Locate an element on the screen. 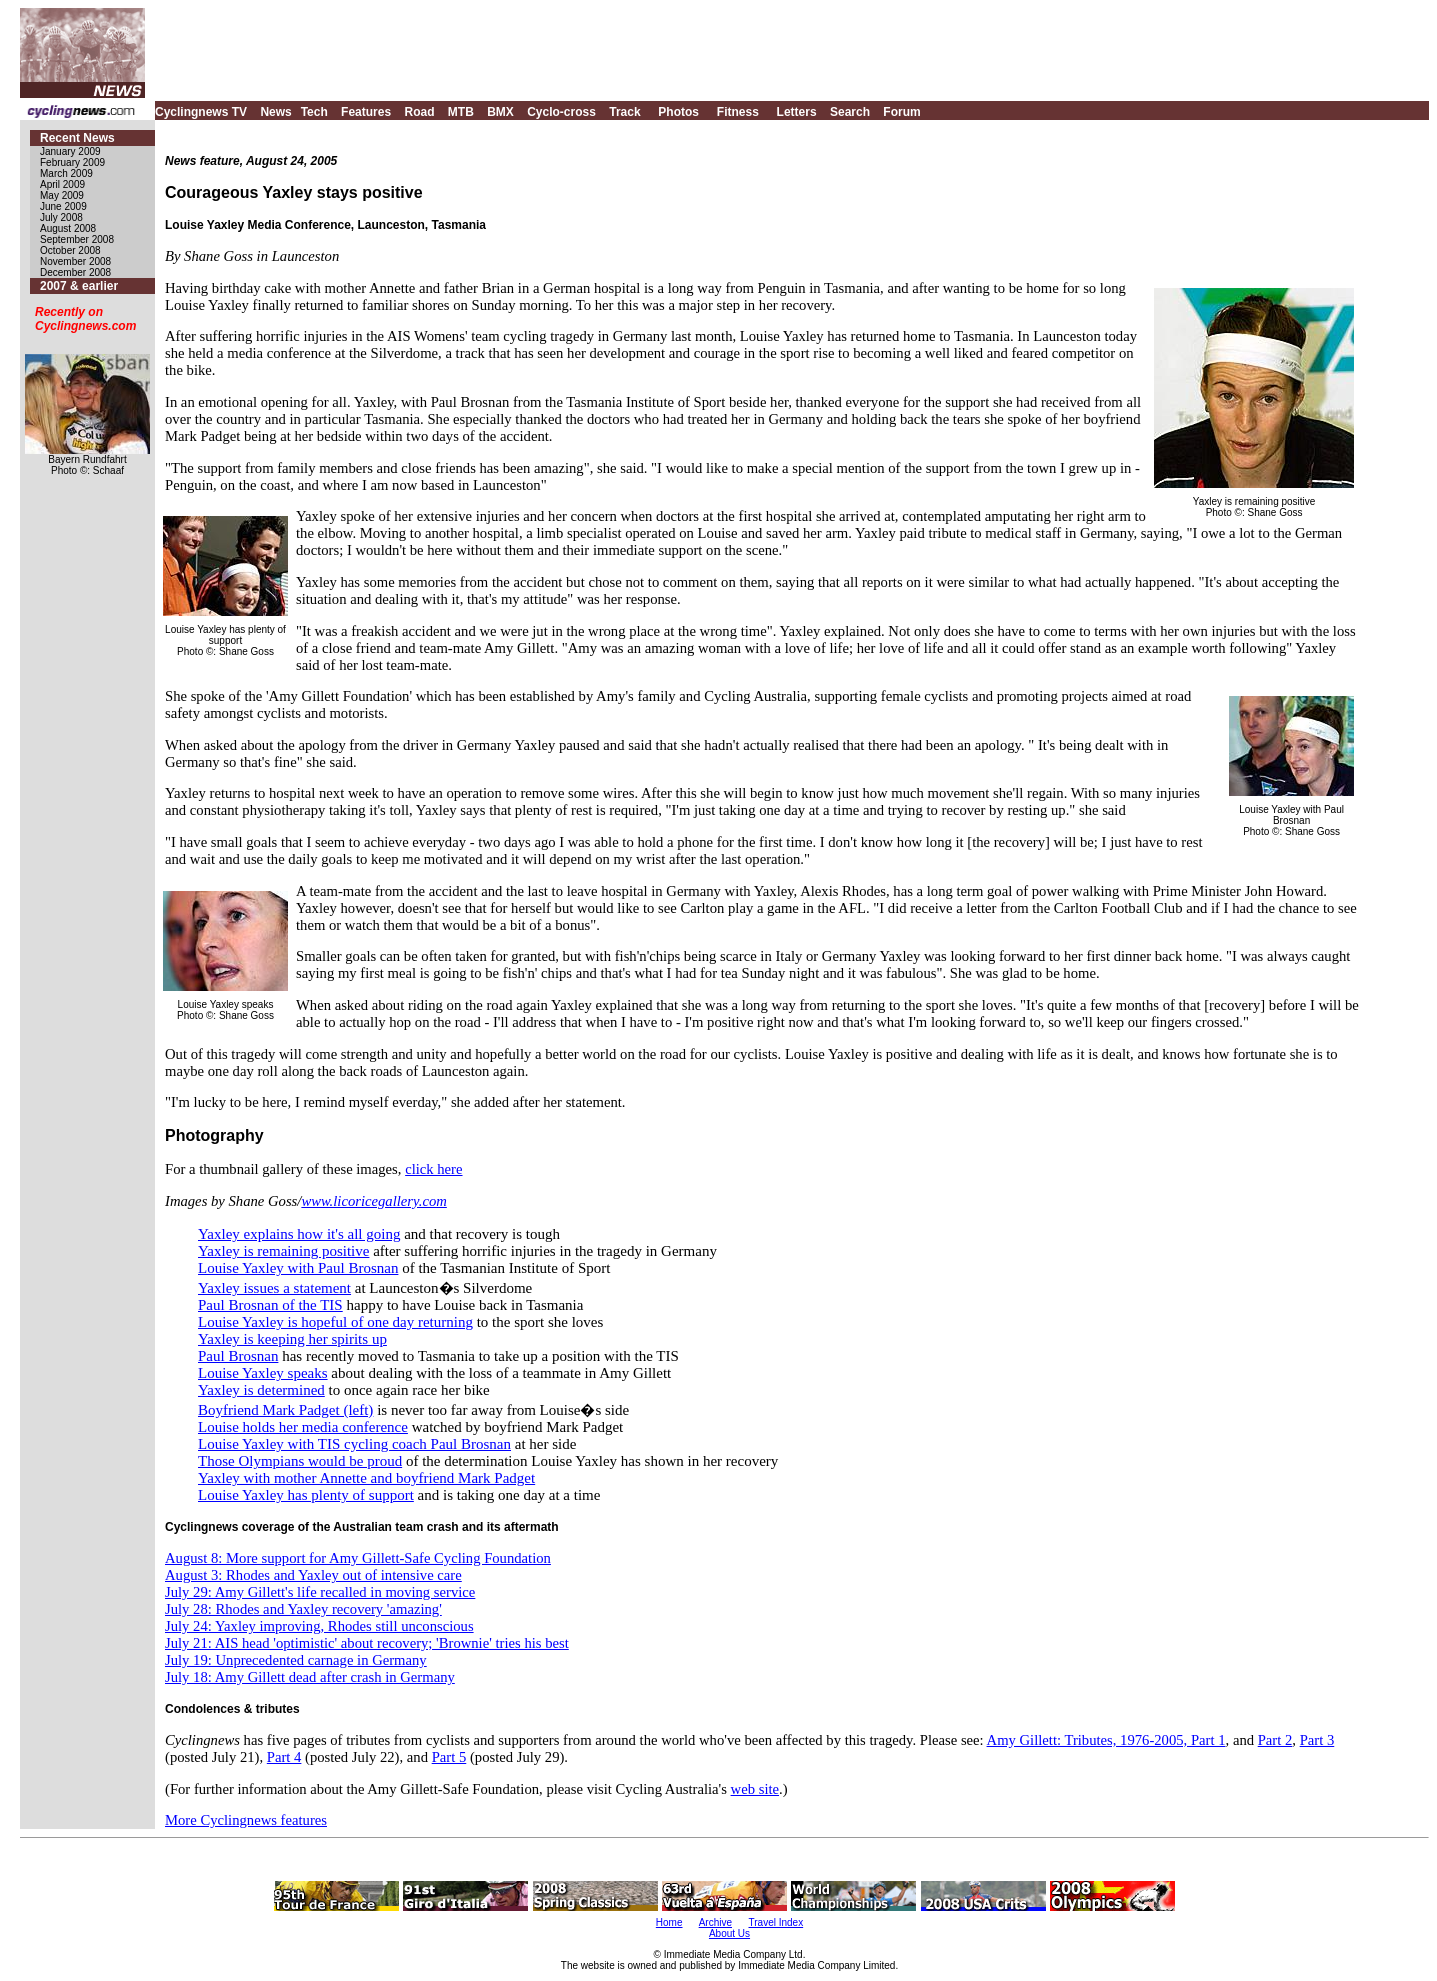 The image size is (1437, 1981). July 2008 is located at coordinates (61, 217).